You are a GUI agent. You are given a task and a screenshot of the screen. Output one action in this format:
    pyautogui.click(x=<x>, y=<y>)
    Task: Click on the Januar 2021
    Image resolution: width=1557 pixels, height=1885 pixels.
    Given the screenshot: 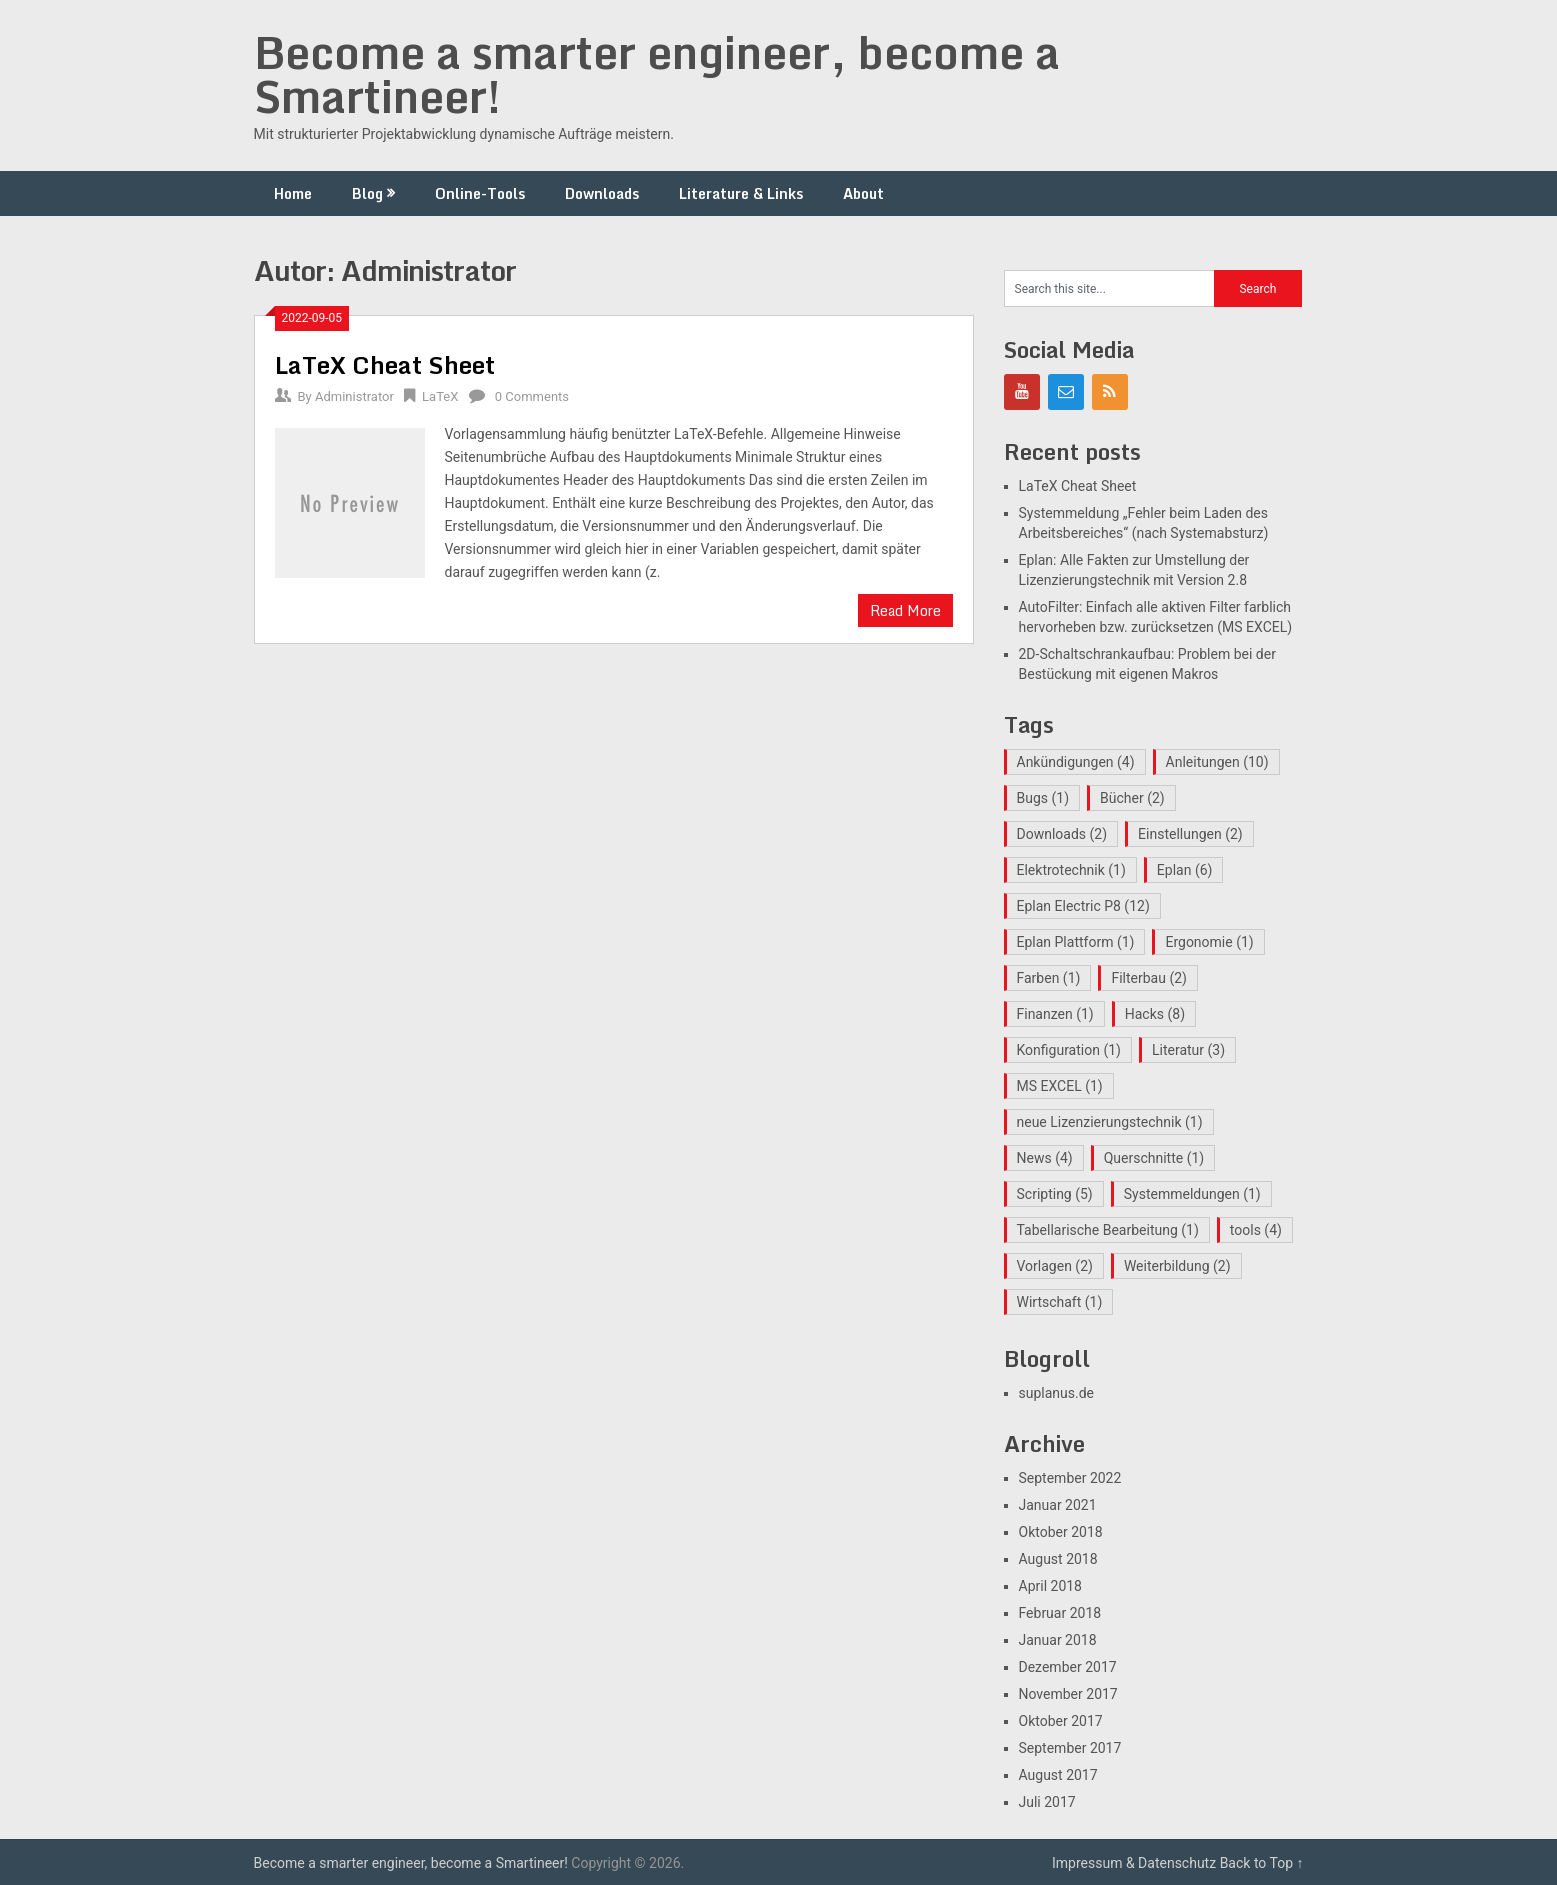 What is the action you would take?
    pyautogui.click(x=1058, y=1505)
    